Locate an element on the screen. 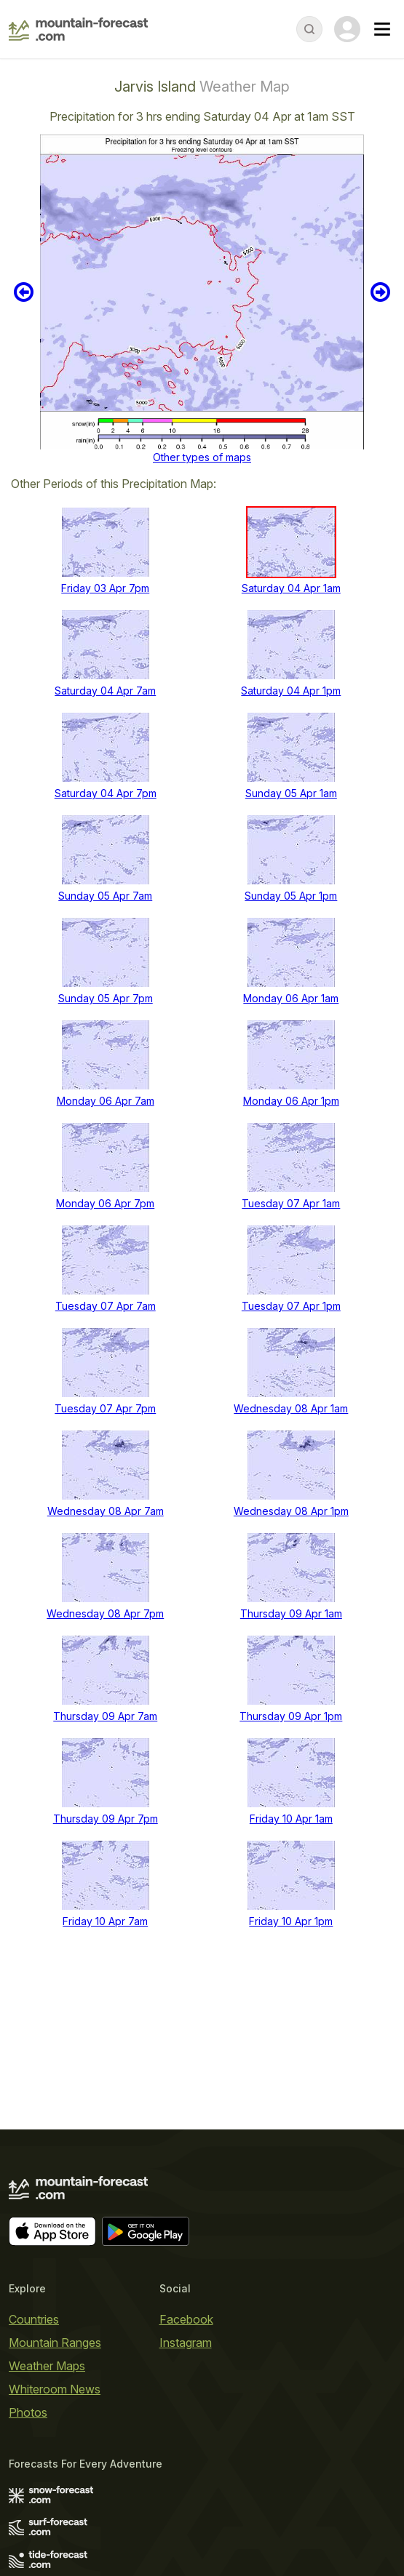 Image resolution: width=404 pixels, height=2576 pixels. Monday 06 Apr 7pm is located at coordinates (105, 1203).